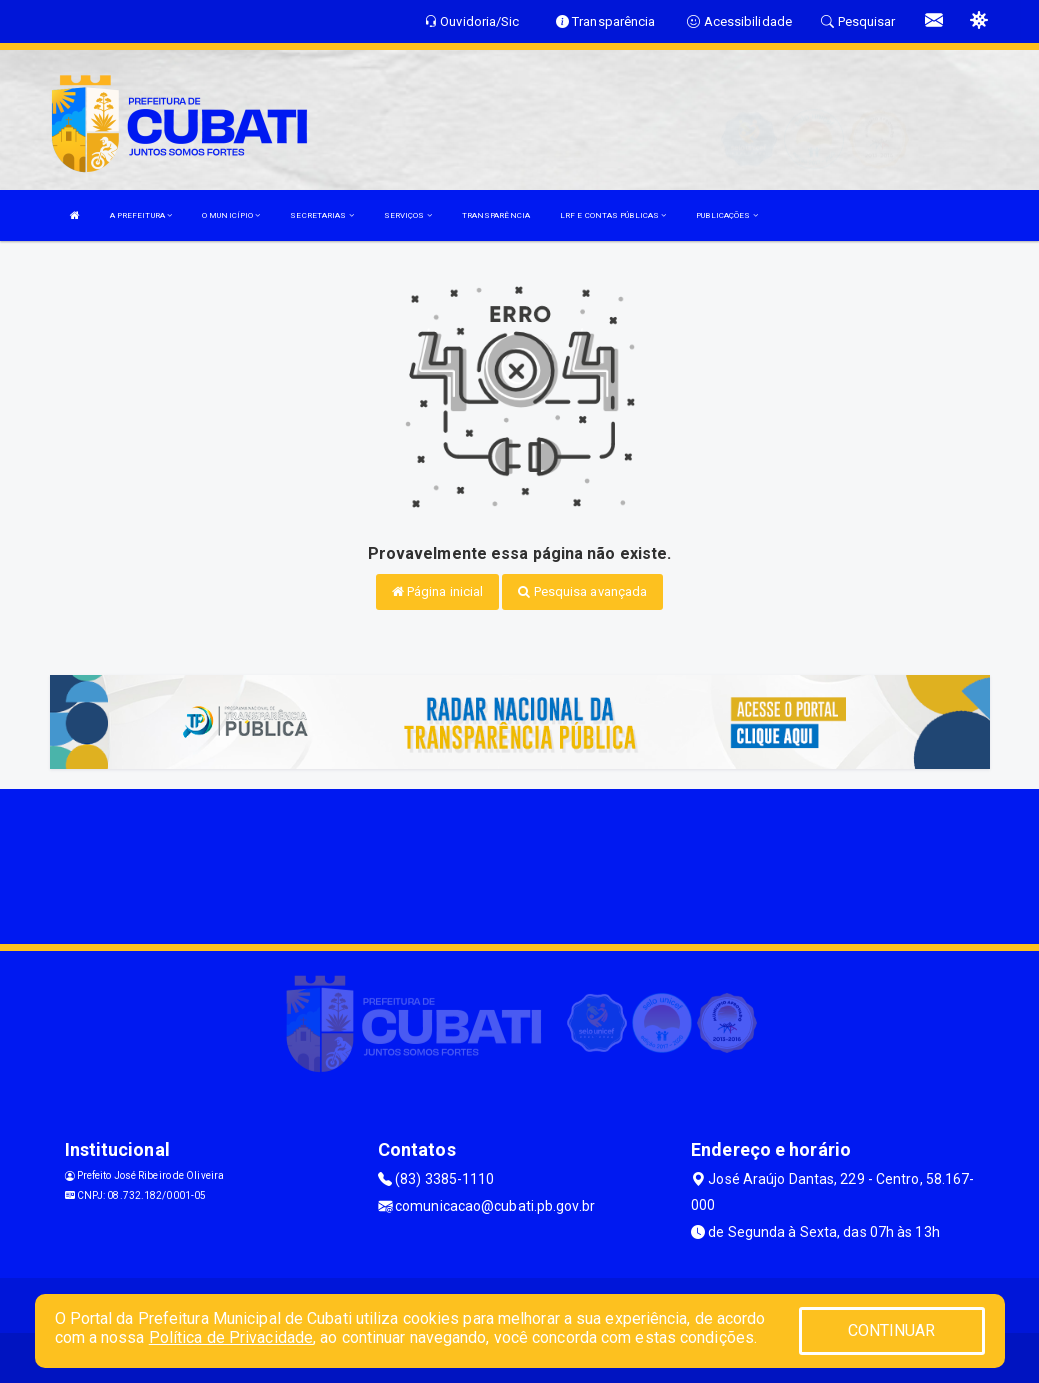 This screenshot has height=1383, width=1039. I want to click on O MUNICÍPIO, so click(231, 215).